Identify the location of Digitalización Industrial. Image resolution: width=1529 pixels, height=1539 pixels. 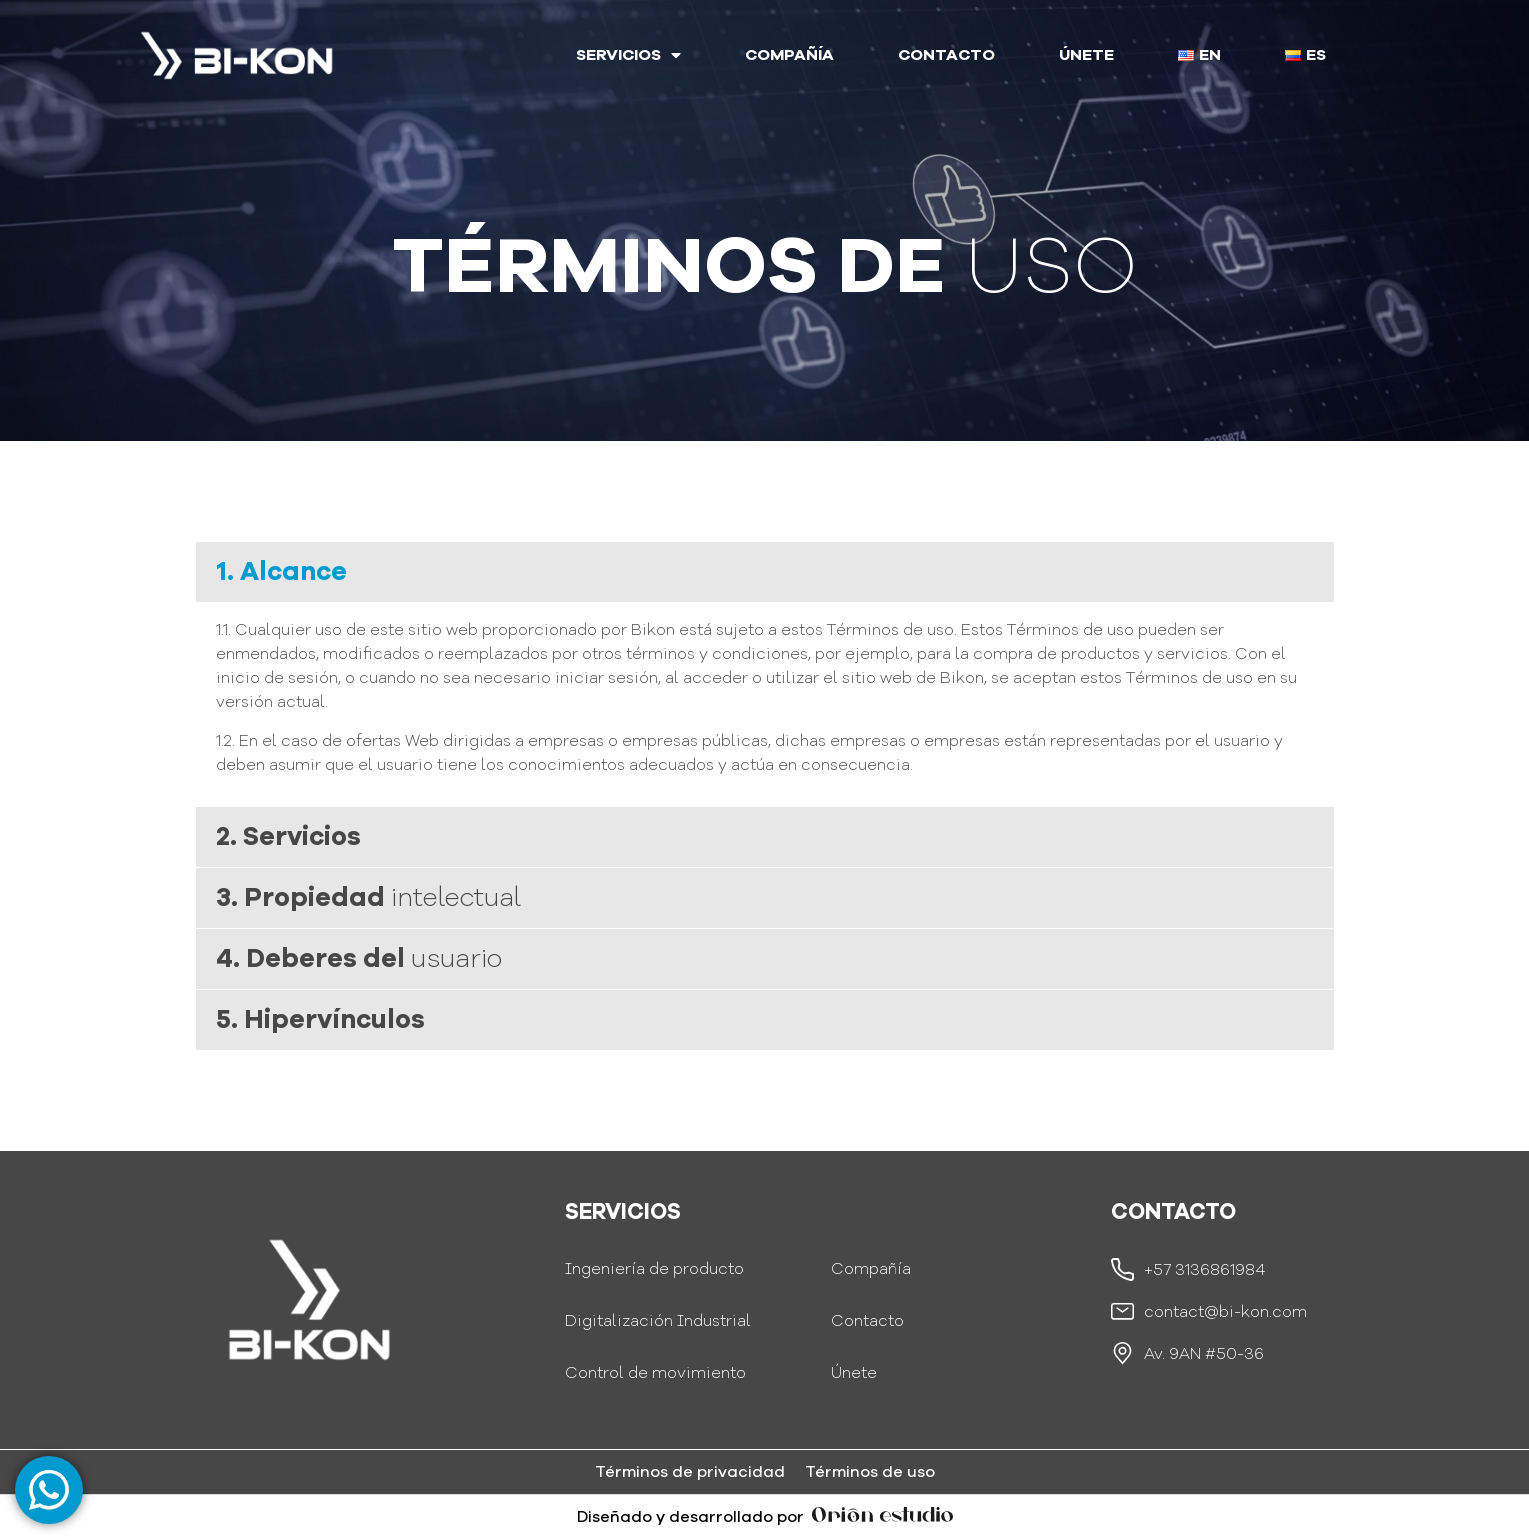
(658, 1321).